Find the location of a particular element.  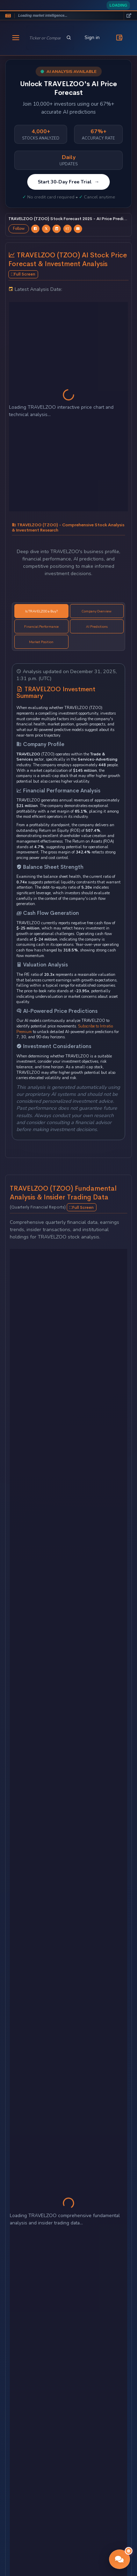

Full Screen is located at coordinates (23, 274).